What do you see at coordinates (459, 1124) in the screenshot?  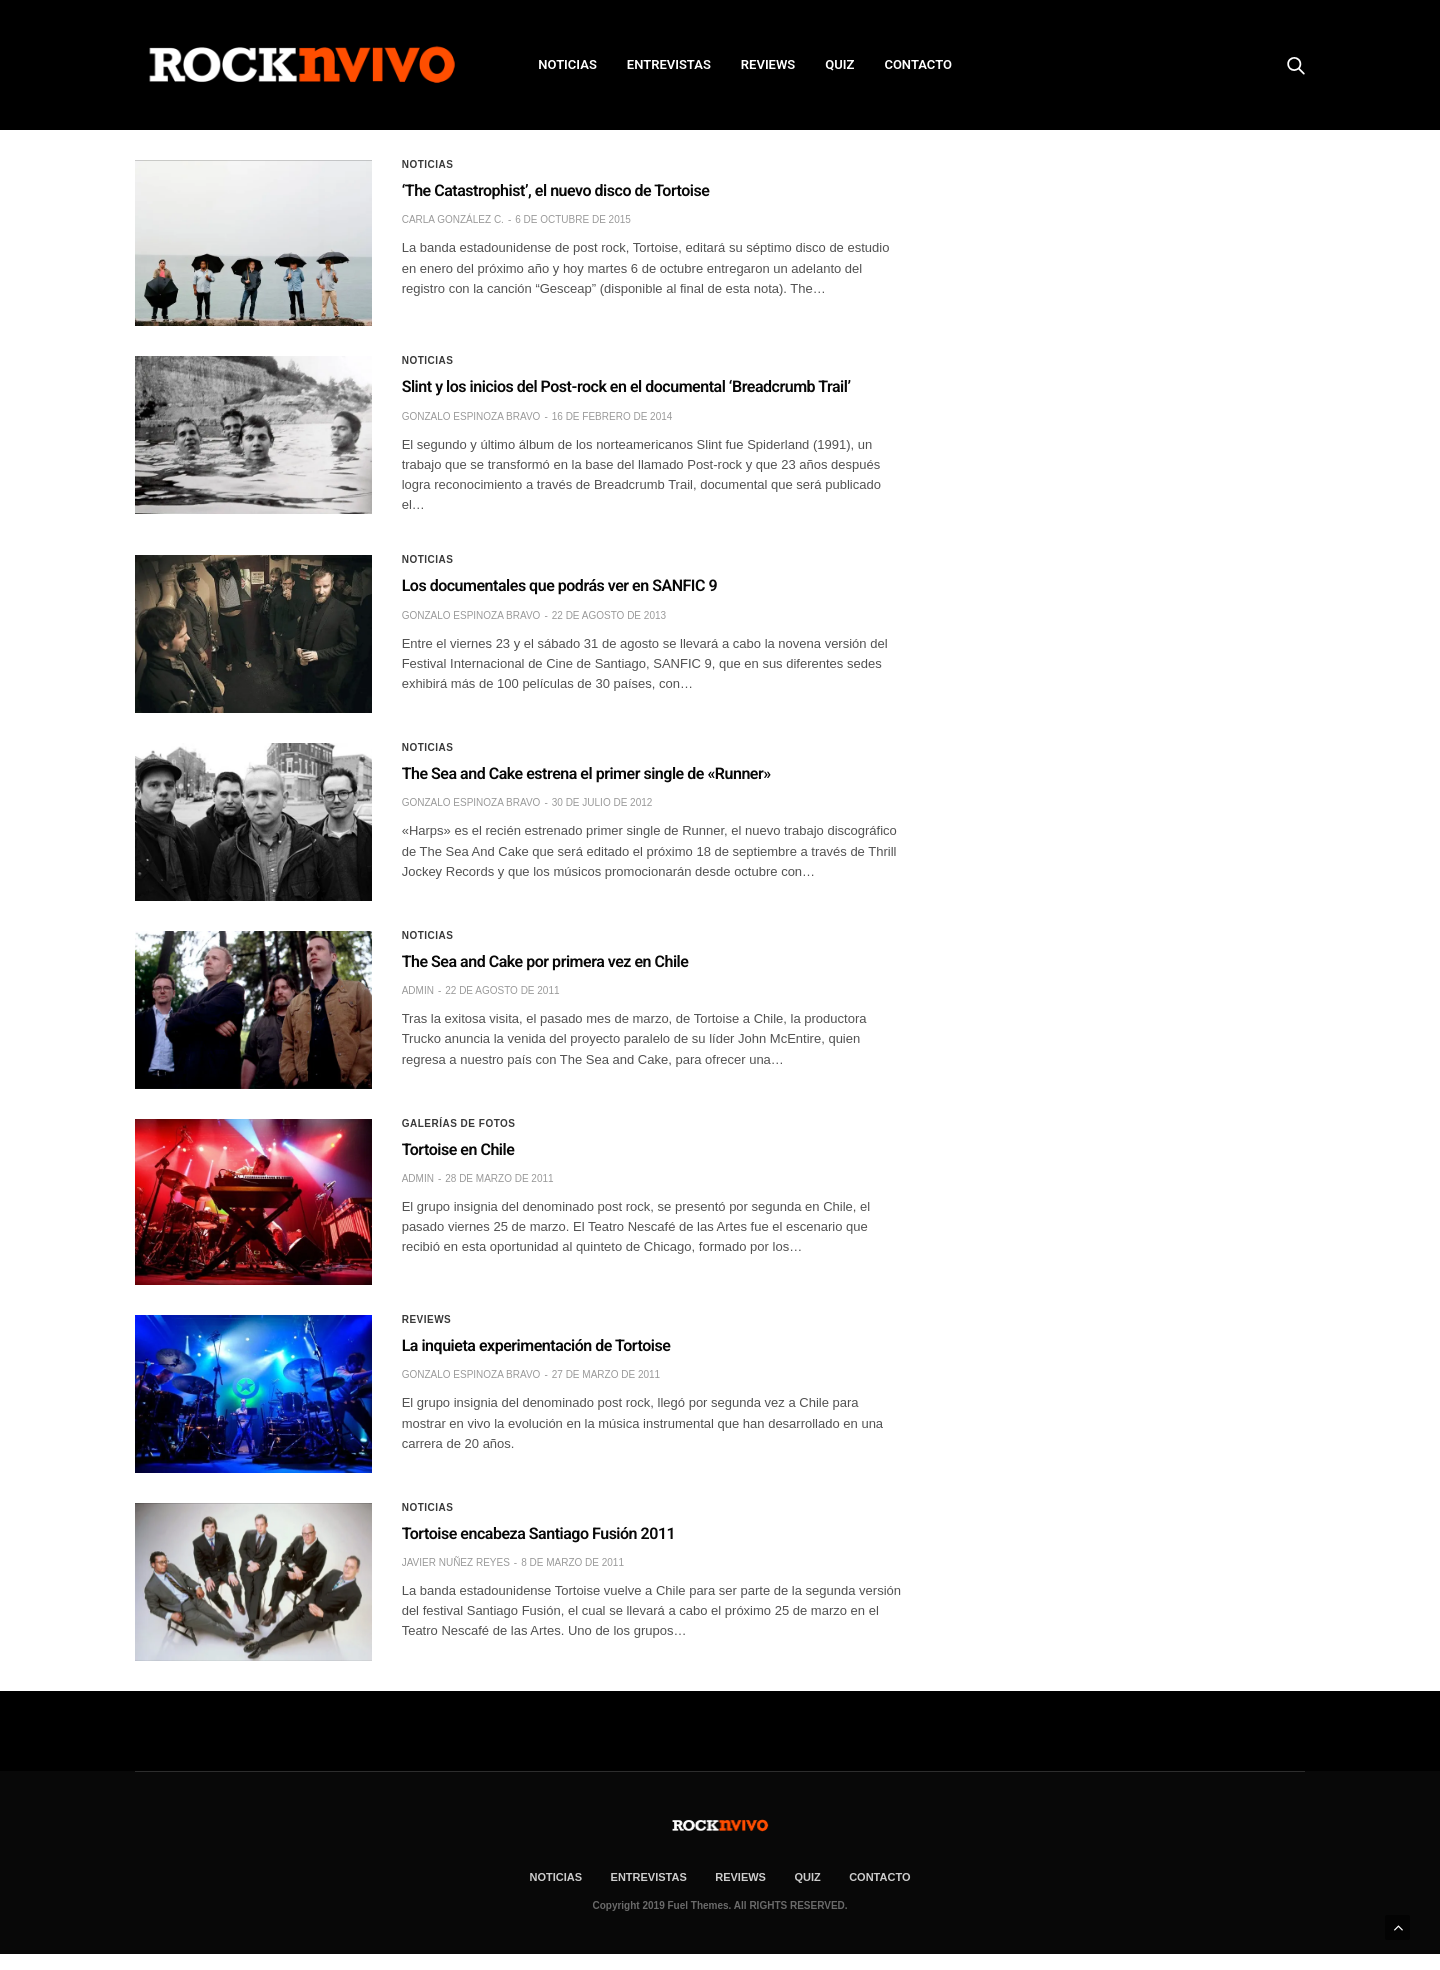 I see `Galerías de fotos` at bounding box center [459, 1124].